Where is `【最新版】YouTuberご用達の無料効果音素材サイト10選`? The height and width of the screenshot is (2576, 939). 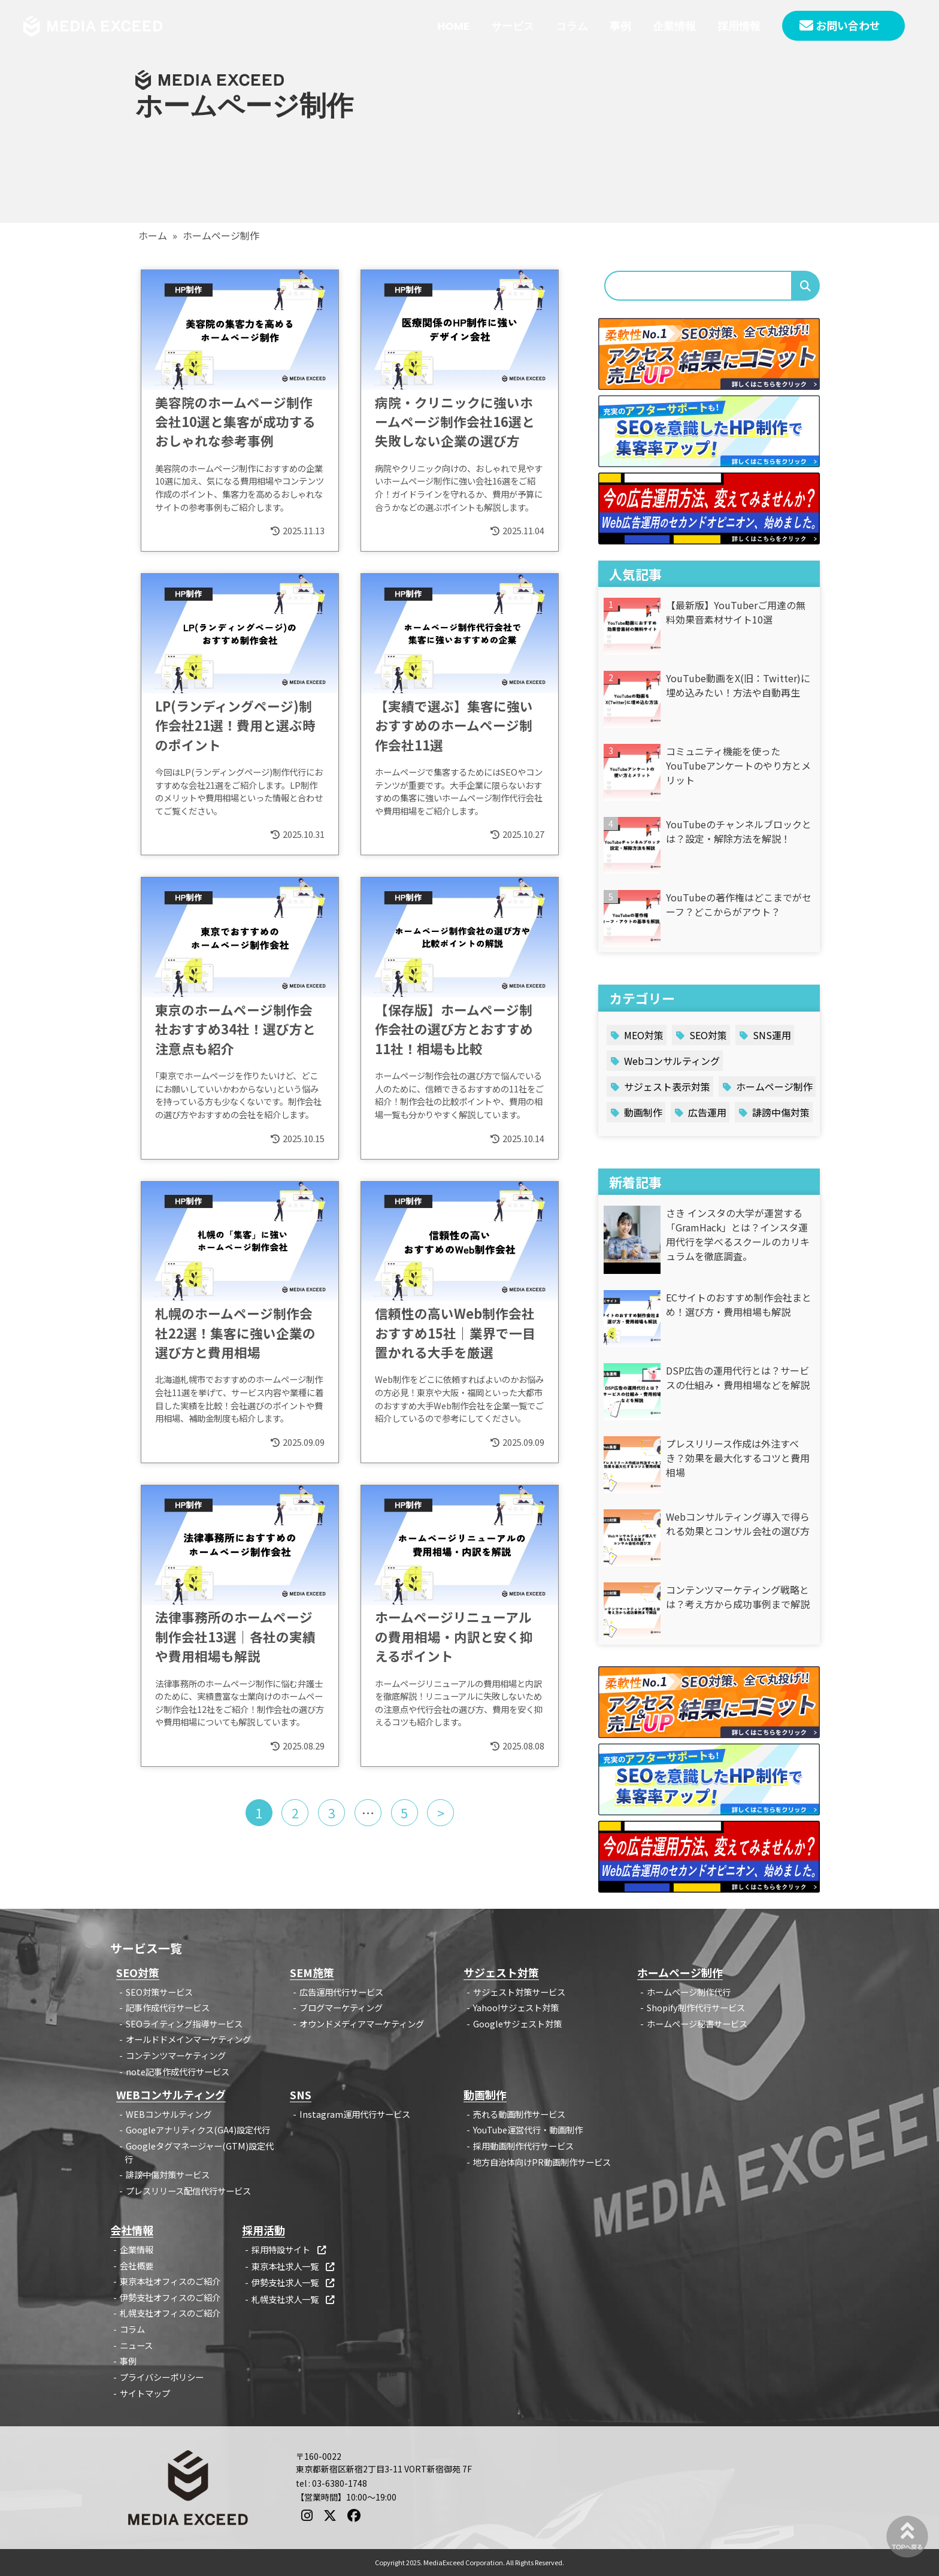
【最新版】YouTuberご用達の無料効果音素材サイト10選 is located at coordinates (735, 612).